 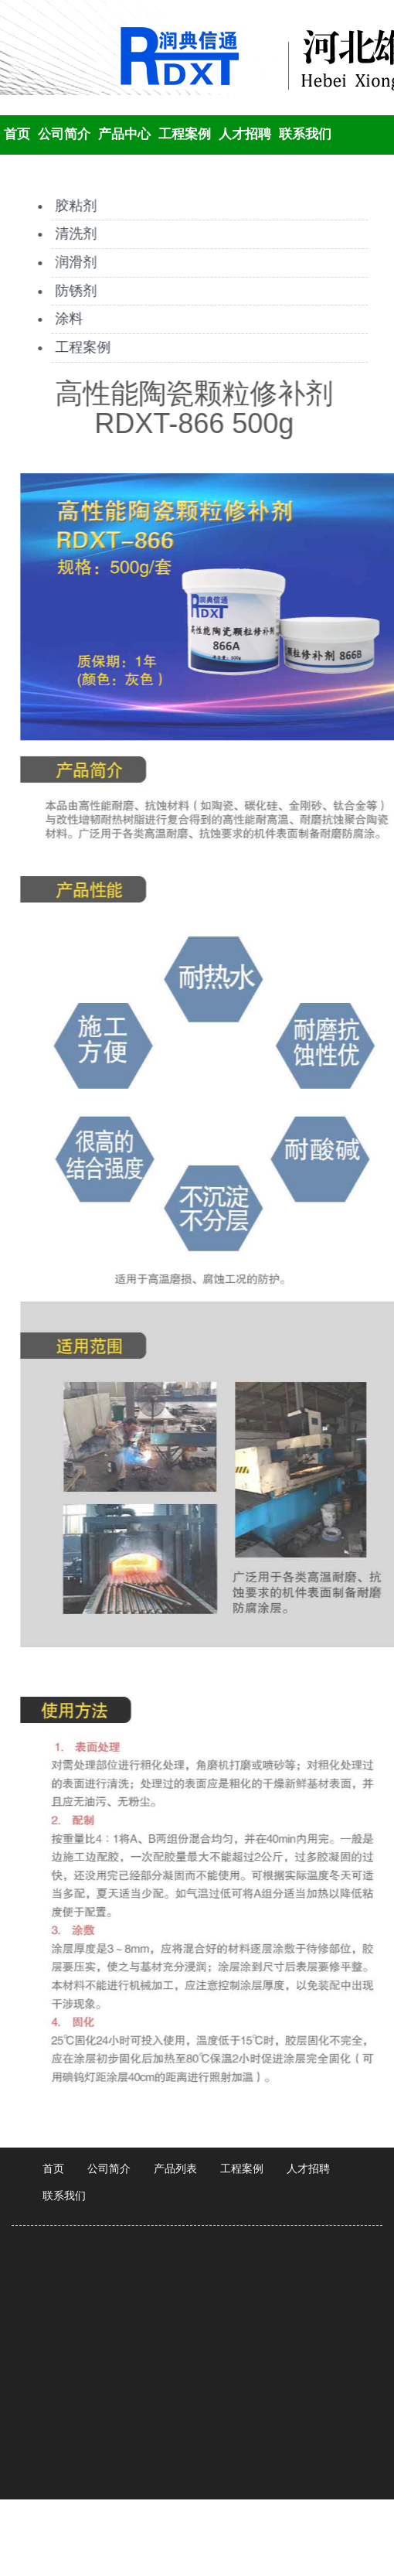 I want to click on 联系我们, so click(x=305, y=134).